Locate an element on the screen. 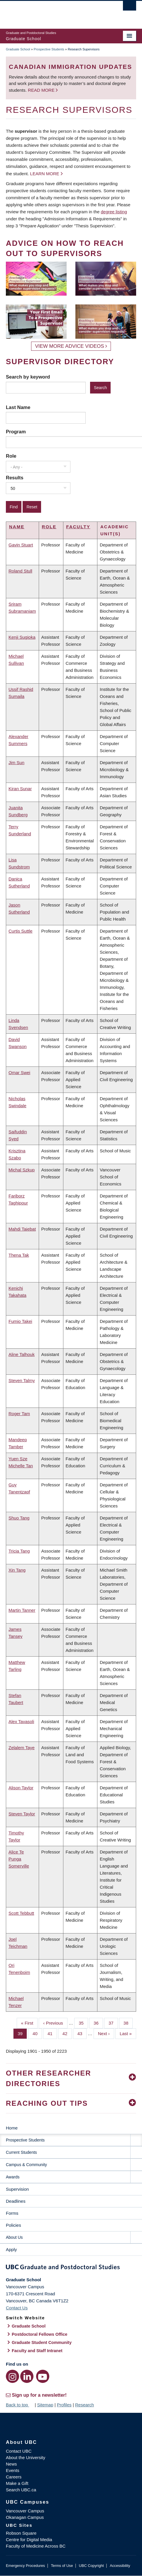 This screenshot has height=2576, width=142. Shuo Tang is located at coordinates (19, 1517).